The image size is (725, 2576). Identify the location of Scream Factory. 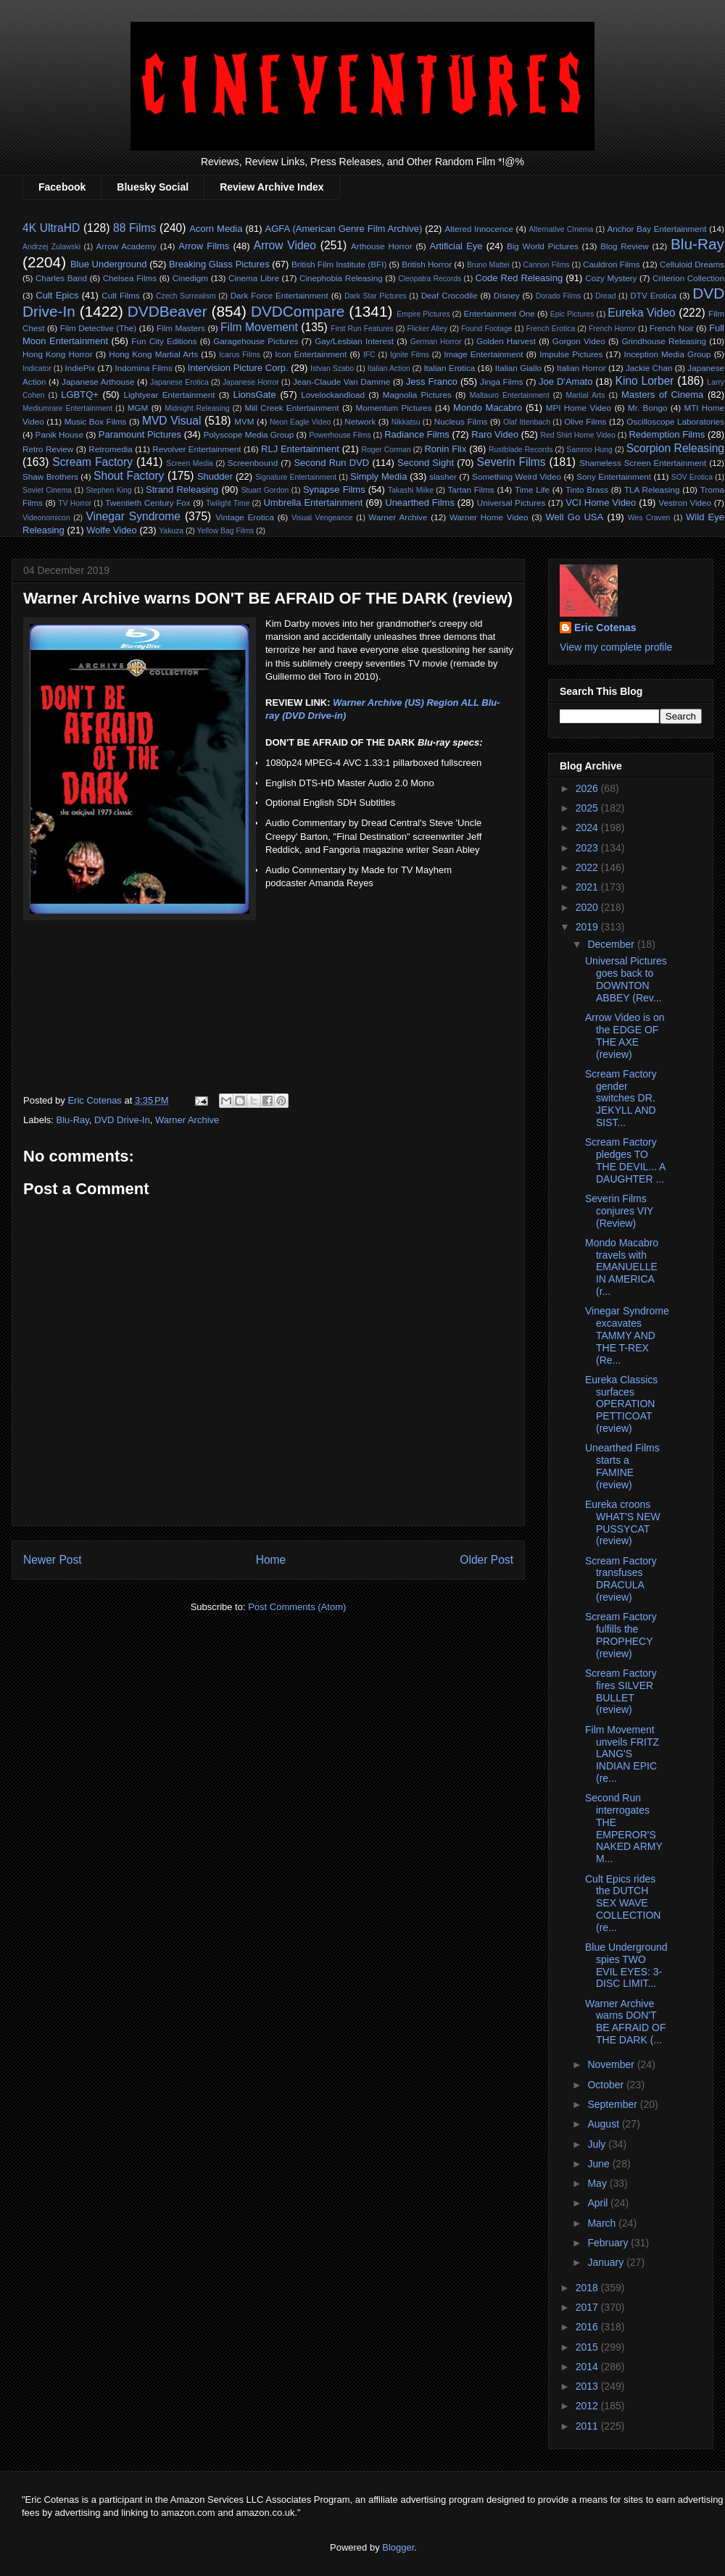
(92, 462).